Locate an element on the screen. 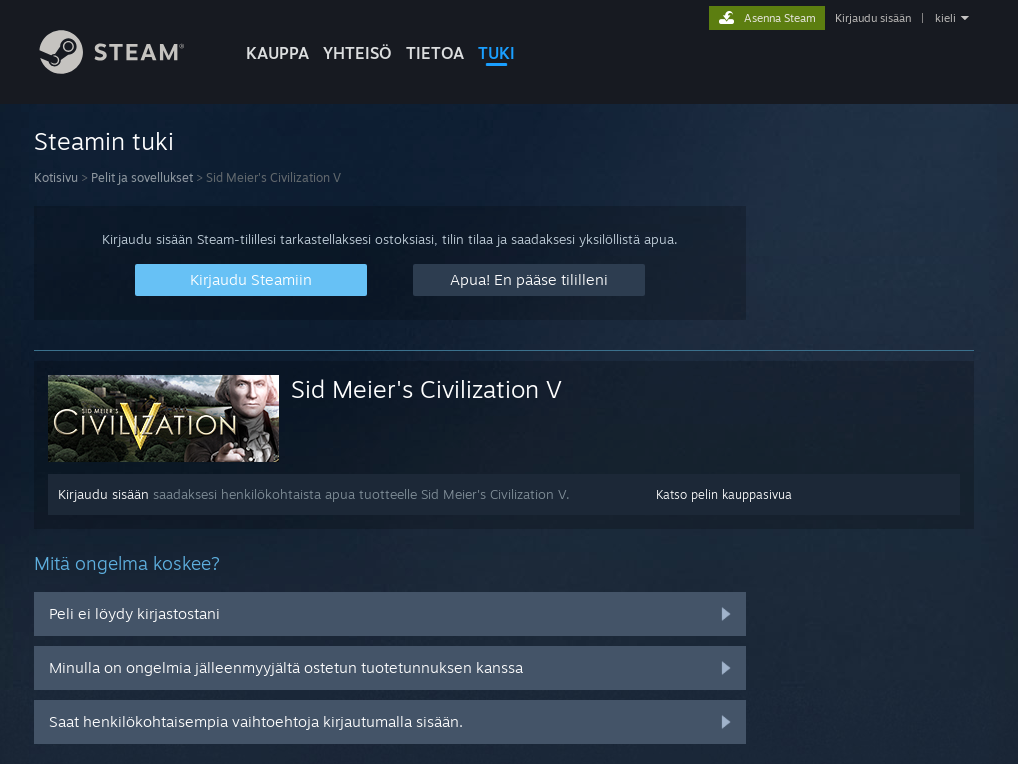 This screenshot has height=764, width=1018. Pelit ja sovellukset is located at coordinates (142, 177).